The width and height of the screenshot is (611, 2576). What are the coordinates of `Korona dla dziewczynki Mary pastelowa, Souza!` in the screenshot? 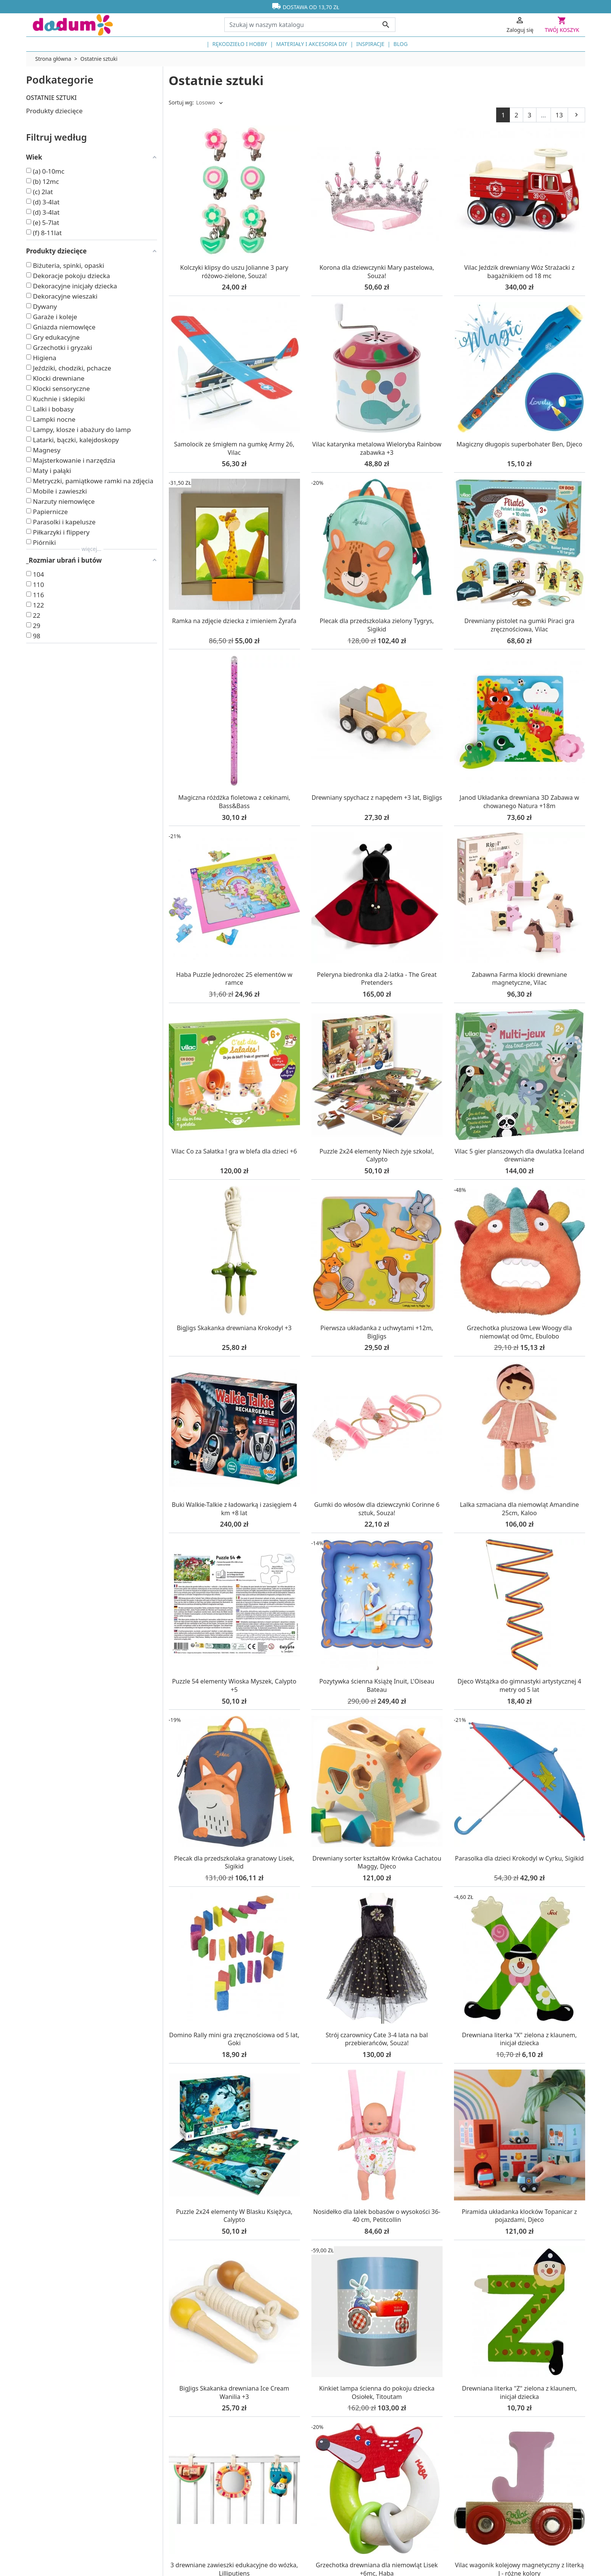 It's located at (376, 271).